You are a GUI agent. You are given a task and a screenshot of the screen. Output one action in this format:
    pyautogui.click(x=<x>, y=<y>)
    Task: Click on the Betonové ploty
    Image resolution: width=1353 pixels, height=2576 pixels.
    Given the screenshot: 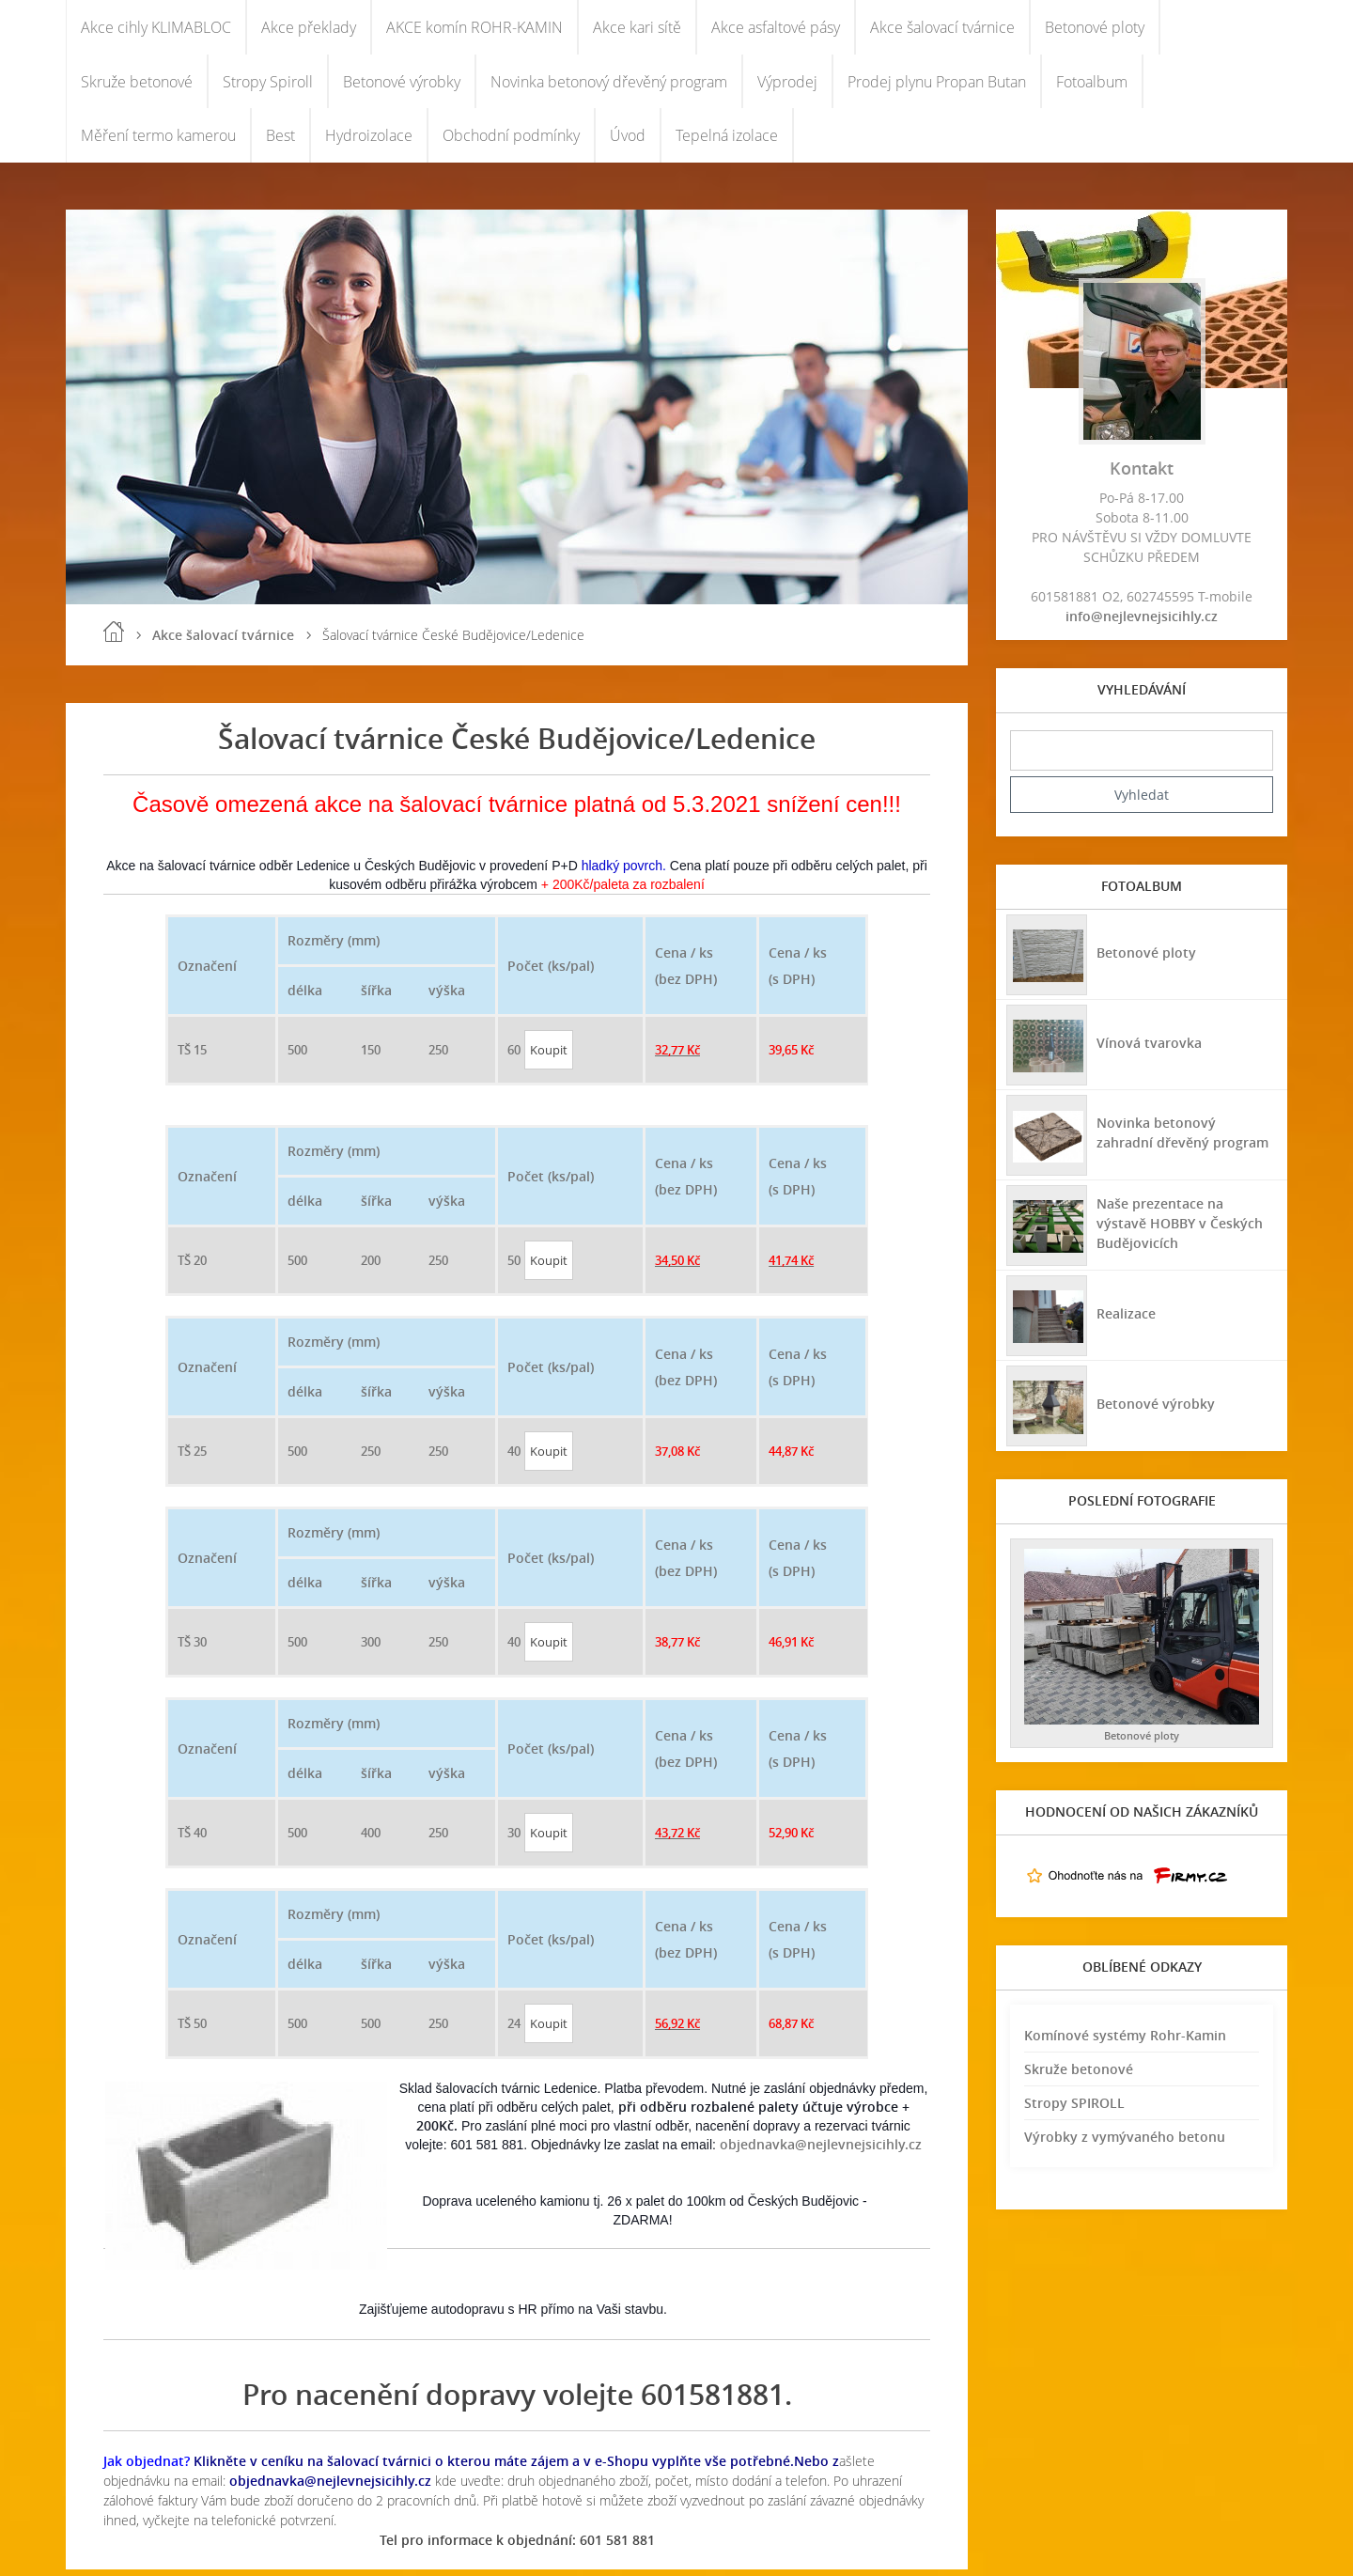 What is the action you would take?
    pyautogui.click(x=1094, y=28)
    